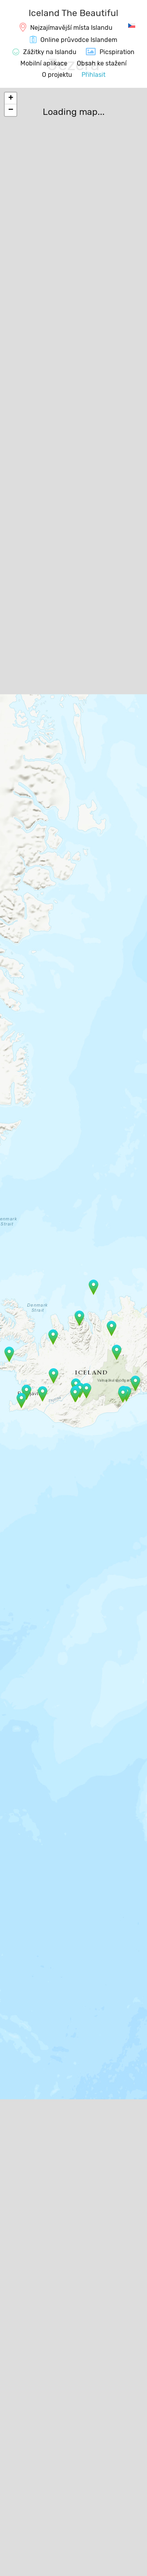 The height and width of the screenshot is (2576, 147). What do you see at coordinates (57, 74) in the screenshot?
I see `O projektu` at bounding box center [57, 74].